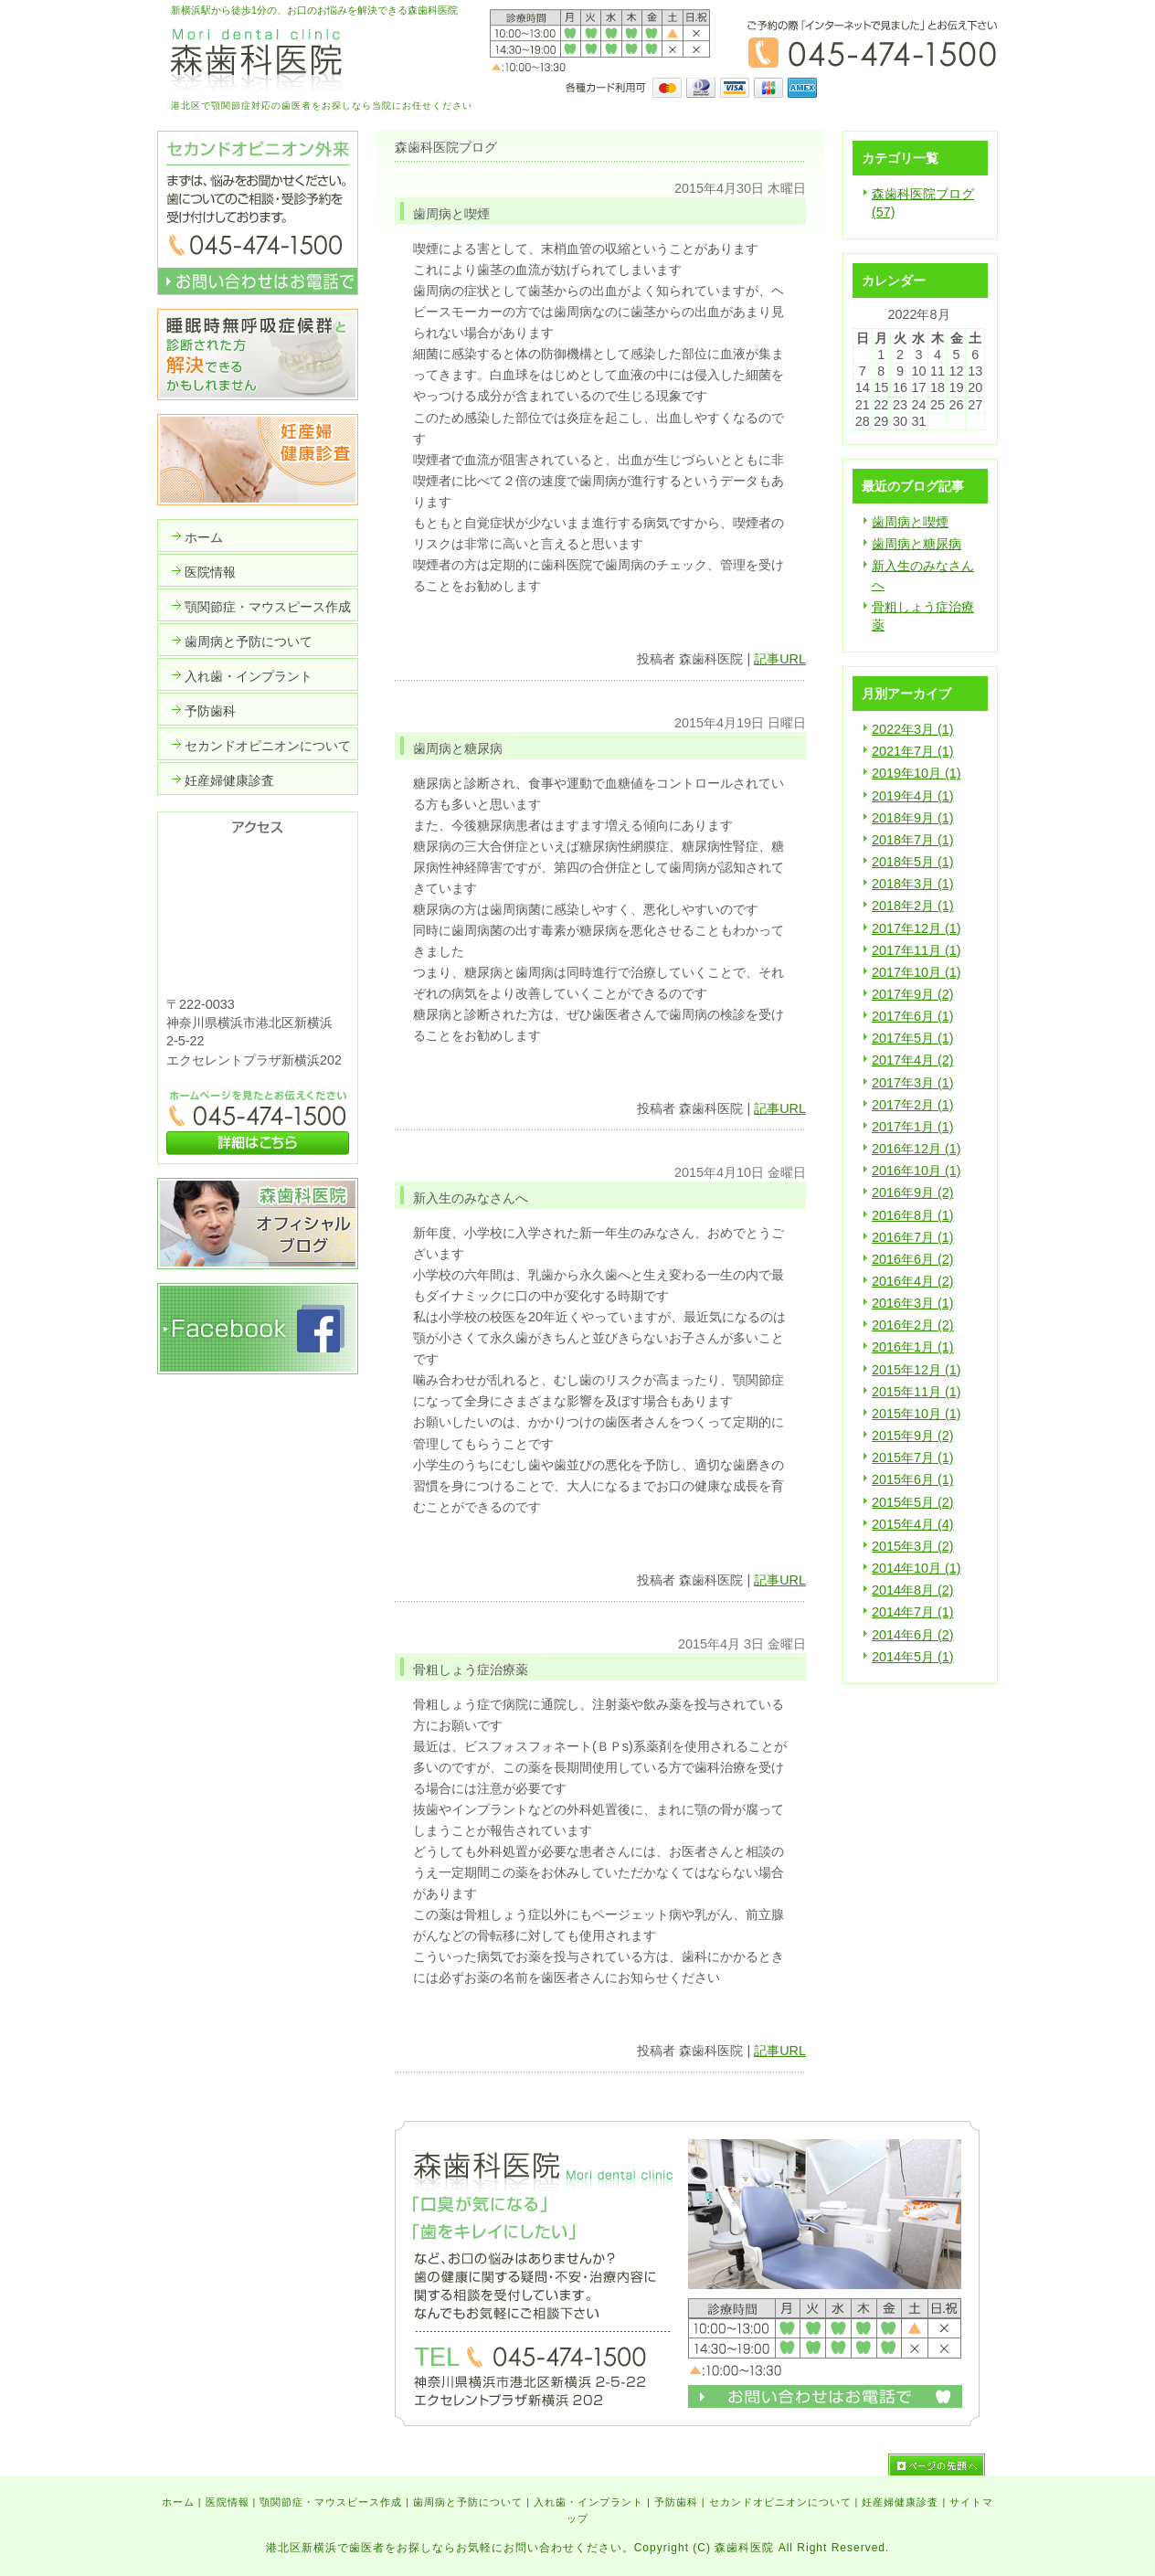  I want to click on 2019年10月 (1), so click(916, 773).